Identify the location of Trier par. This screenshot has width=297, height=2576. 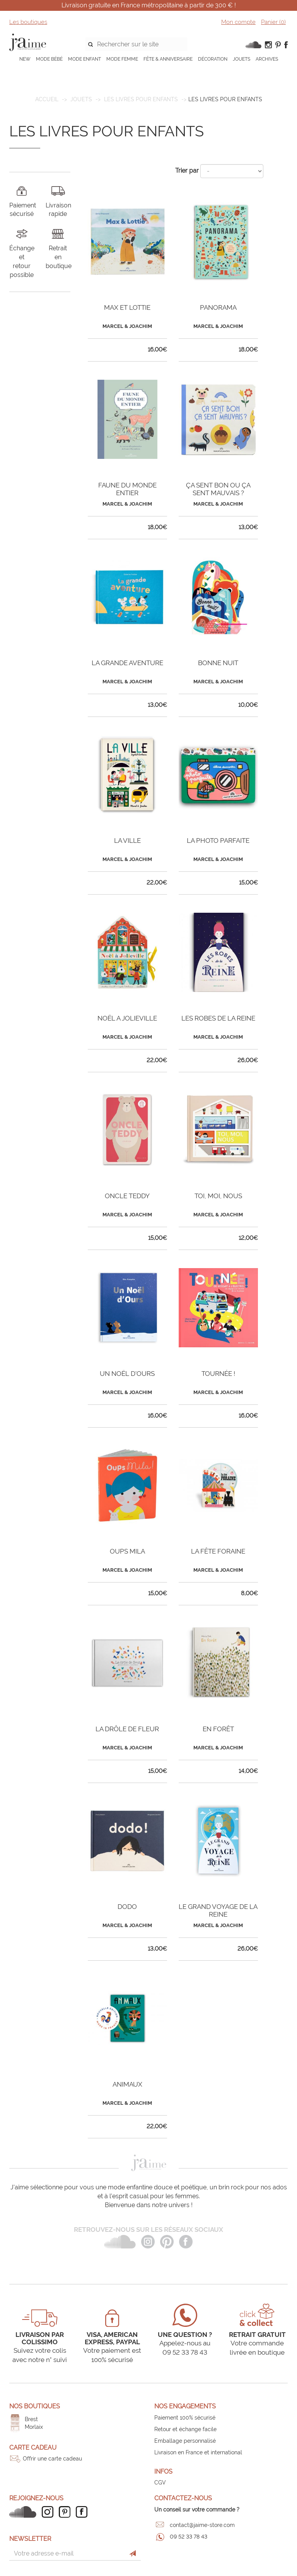
(187, 170).